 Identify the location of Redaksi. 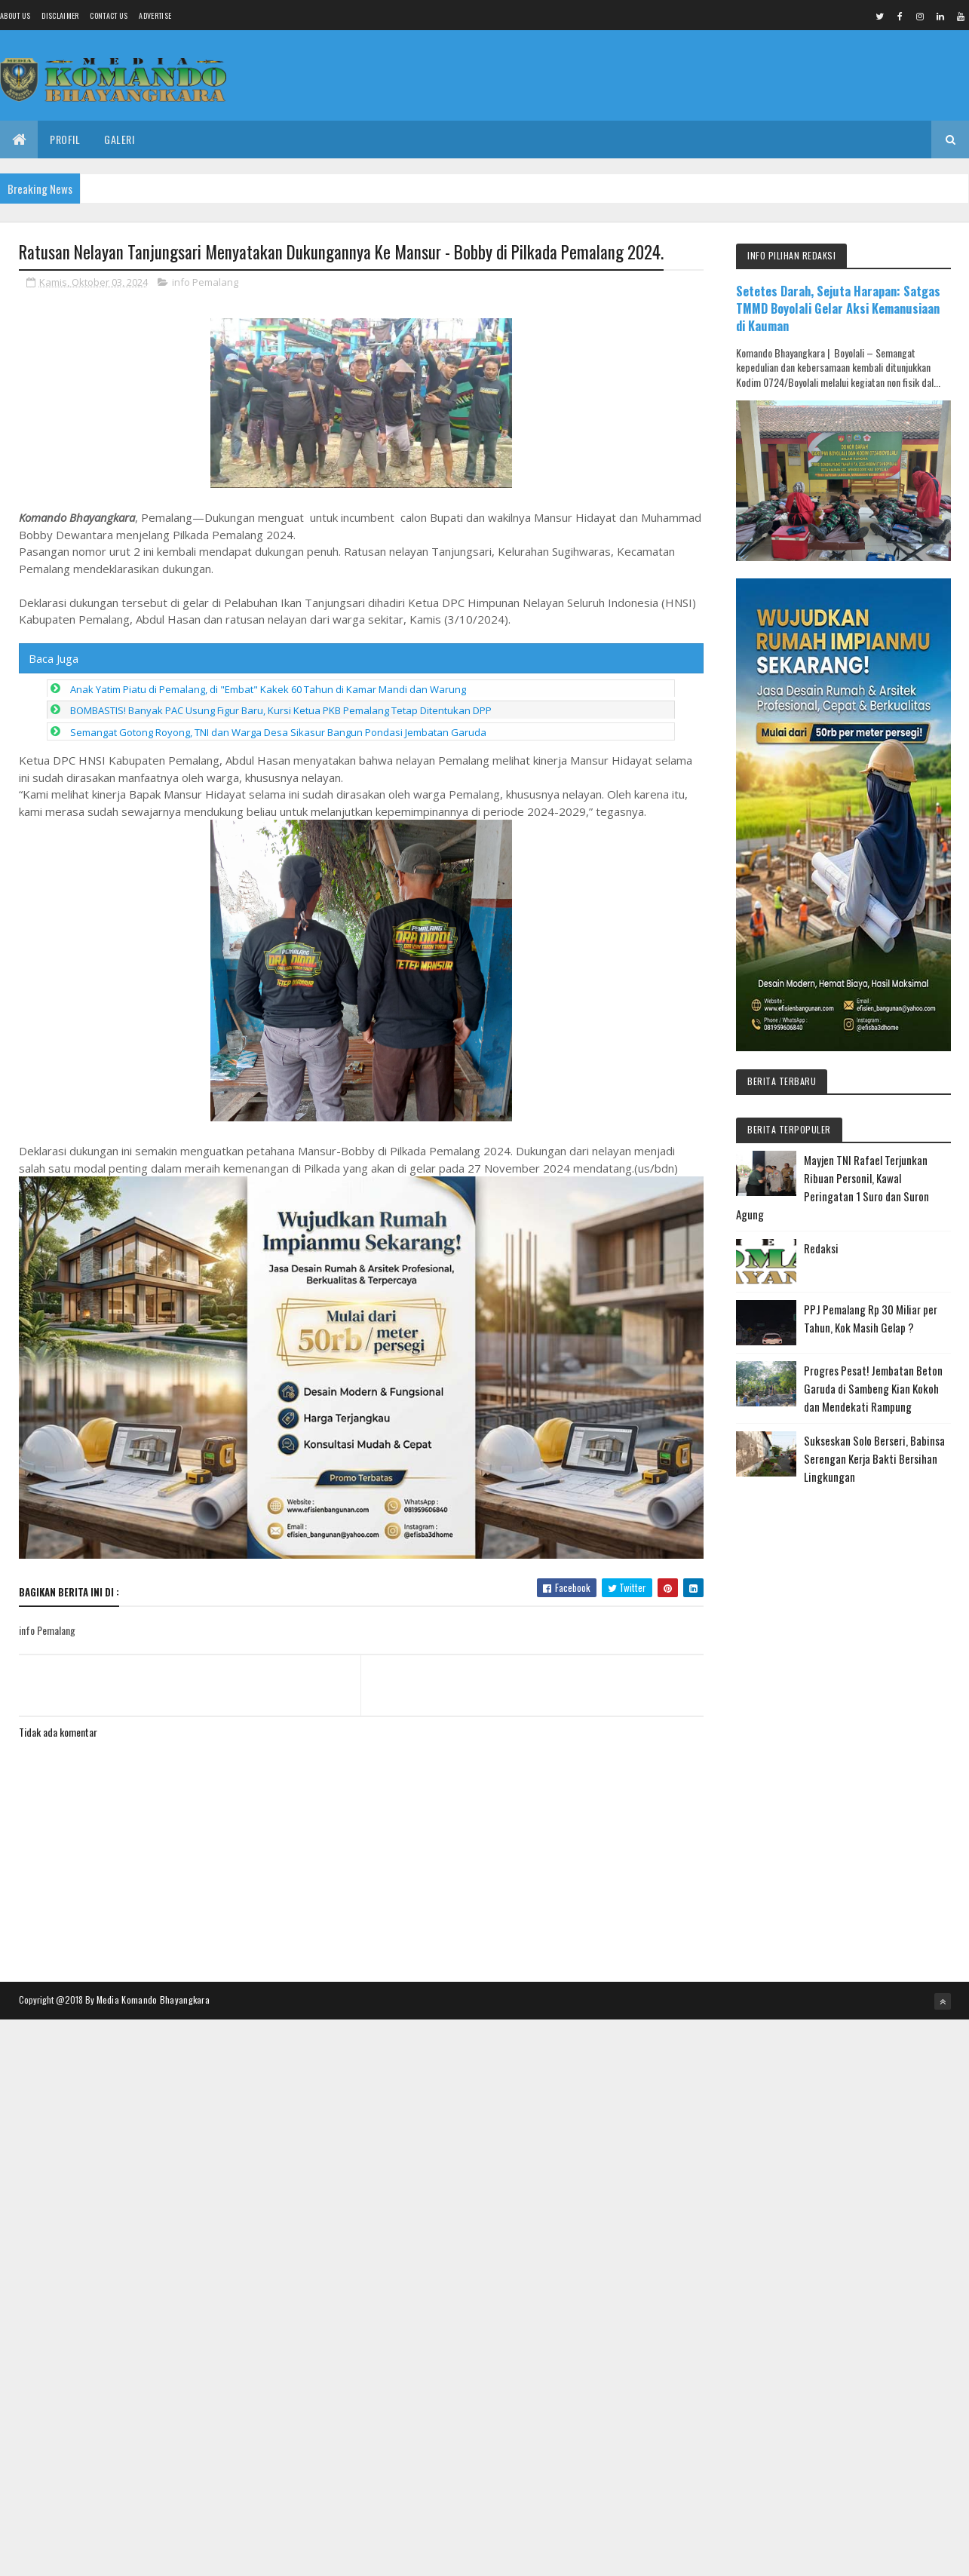
(821, 1248).